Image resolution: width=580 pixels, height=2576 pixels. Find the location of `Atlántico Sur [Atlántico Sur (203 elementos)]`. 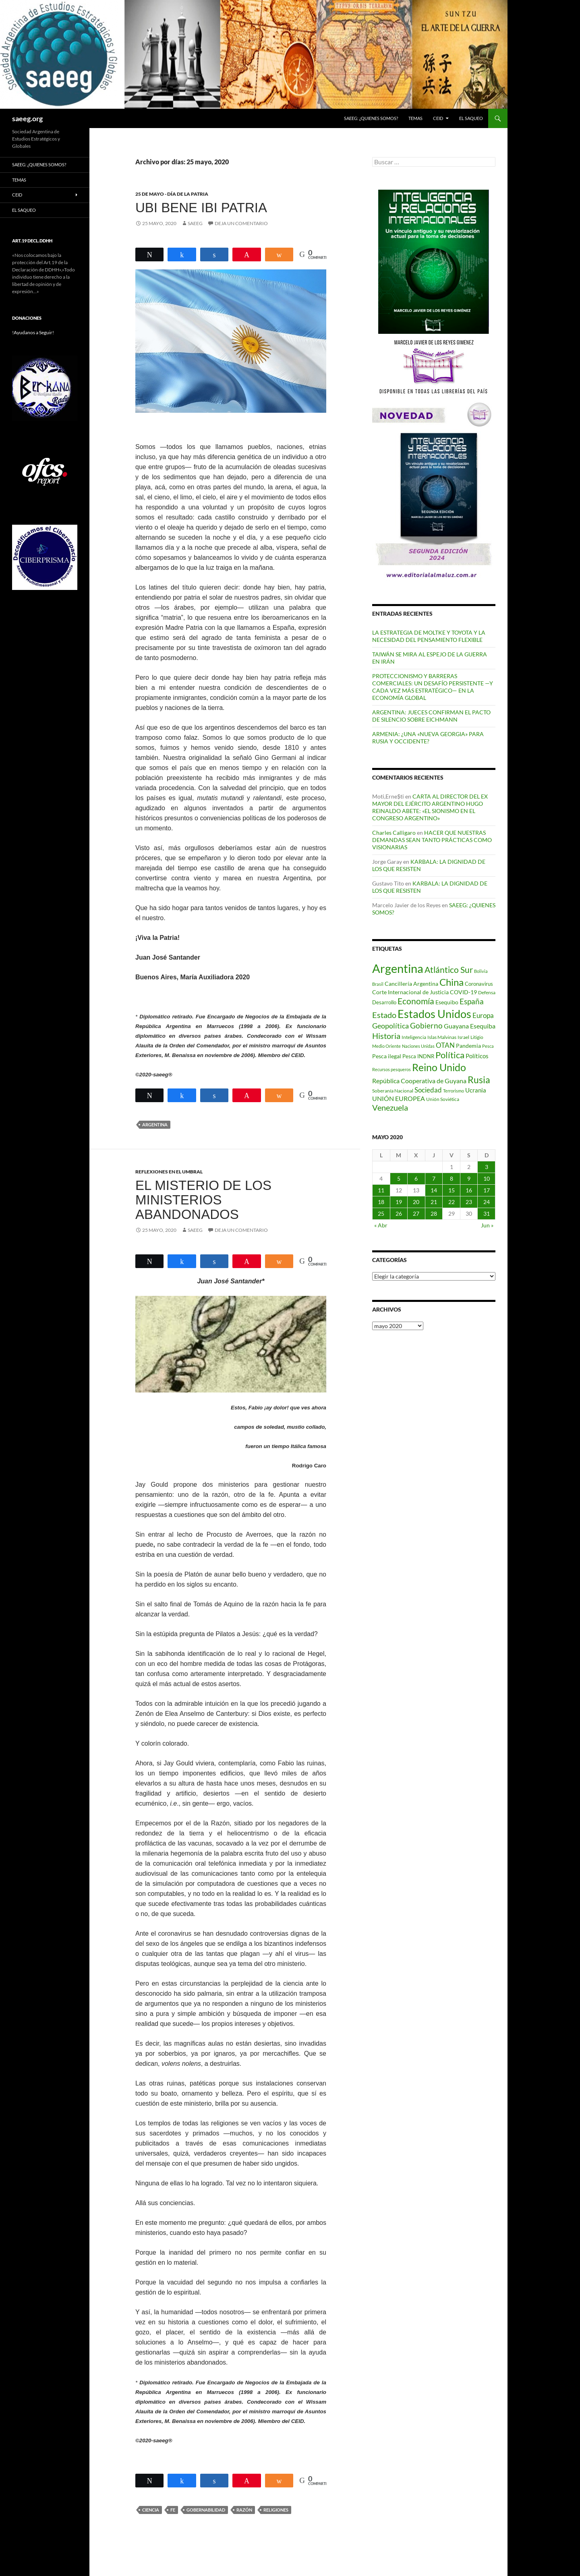

Atlántico Sur [Atlántico Sur (203 elementos)] is located at coordinates (449, 970).